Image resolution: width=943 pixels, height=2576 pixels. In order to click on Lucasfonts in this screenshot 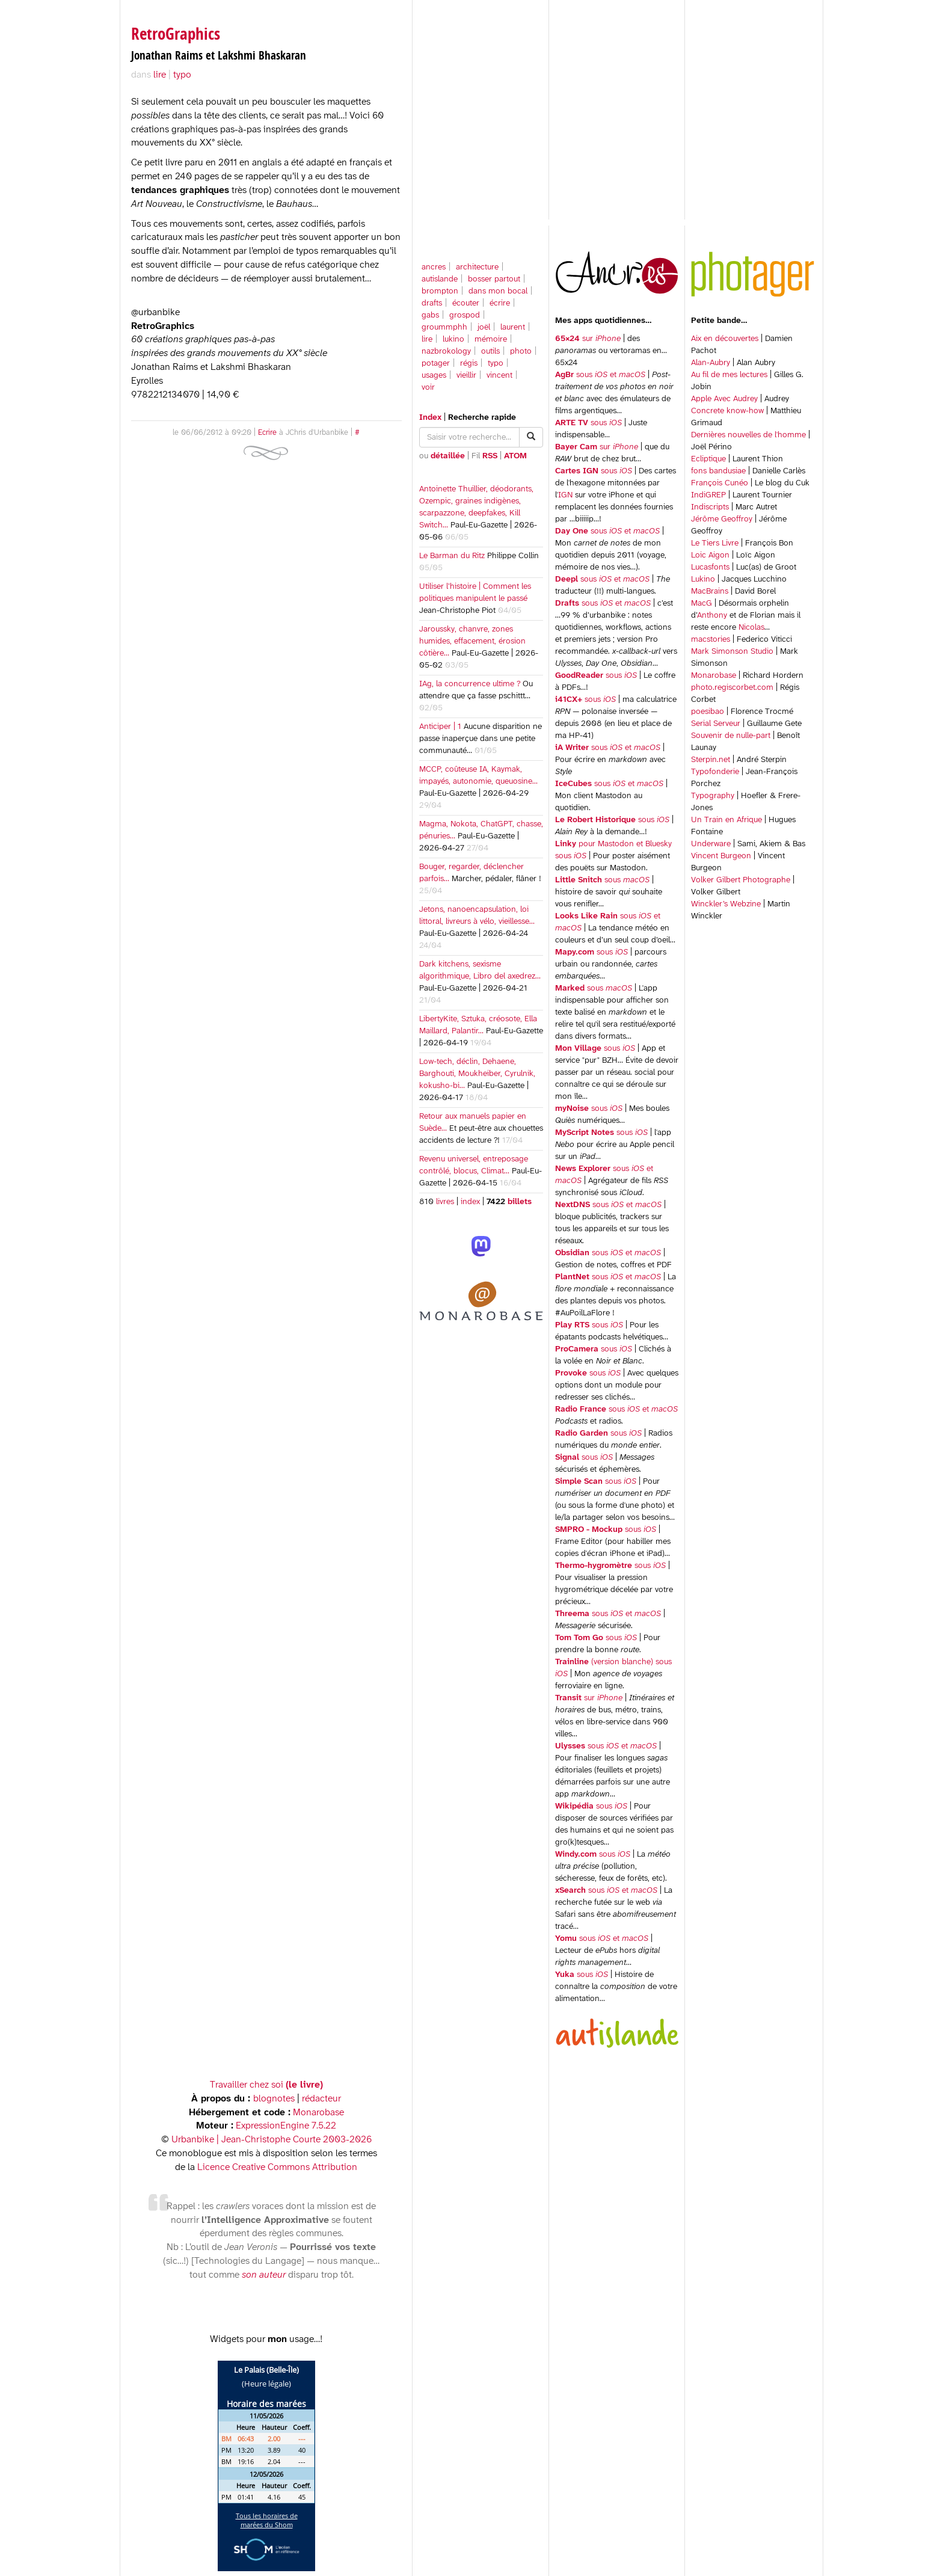, I will do `click(710, 567)`.